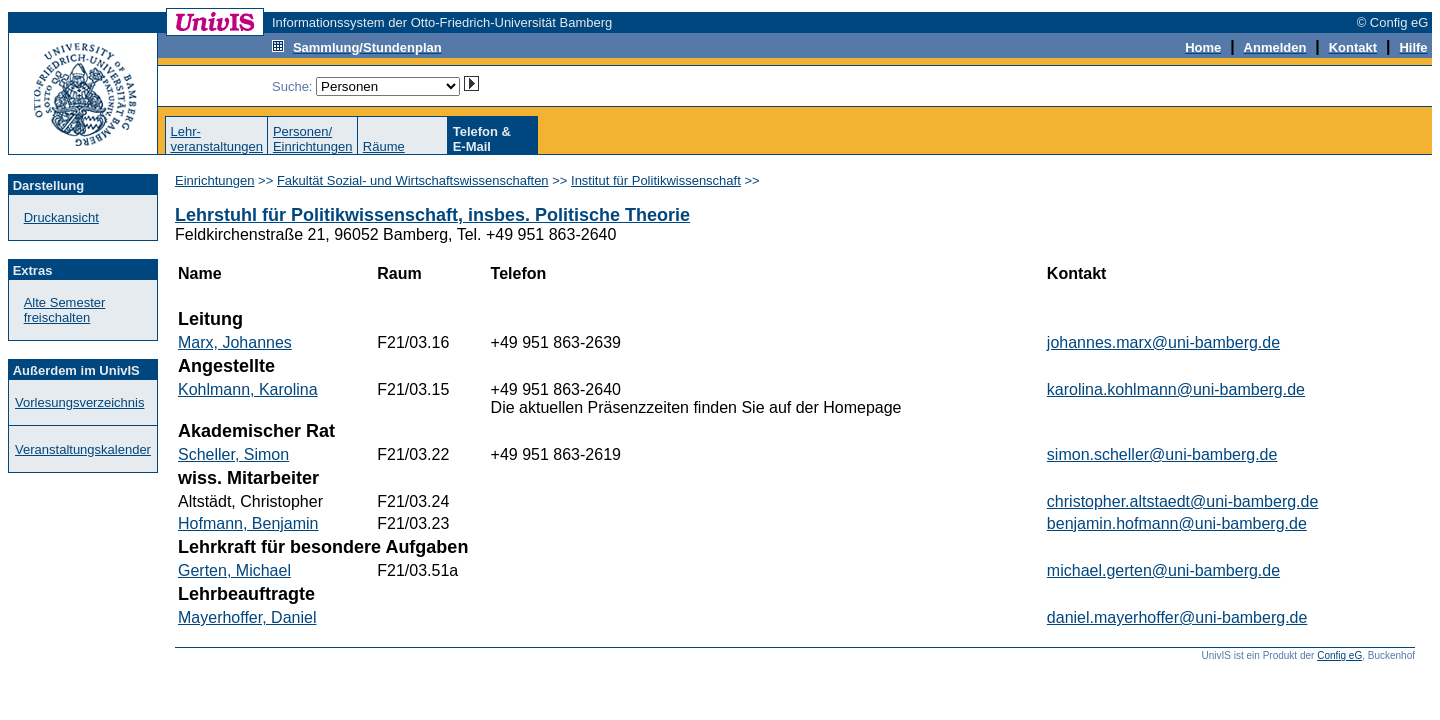 This screenshot has width=1440, height=720. I want to click on Veranstaltungskalender, so click(83, 449).